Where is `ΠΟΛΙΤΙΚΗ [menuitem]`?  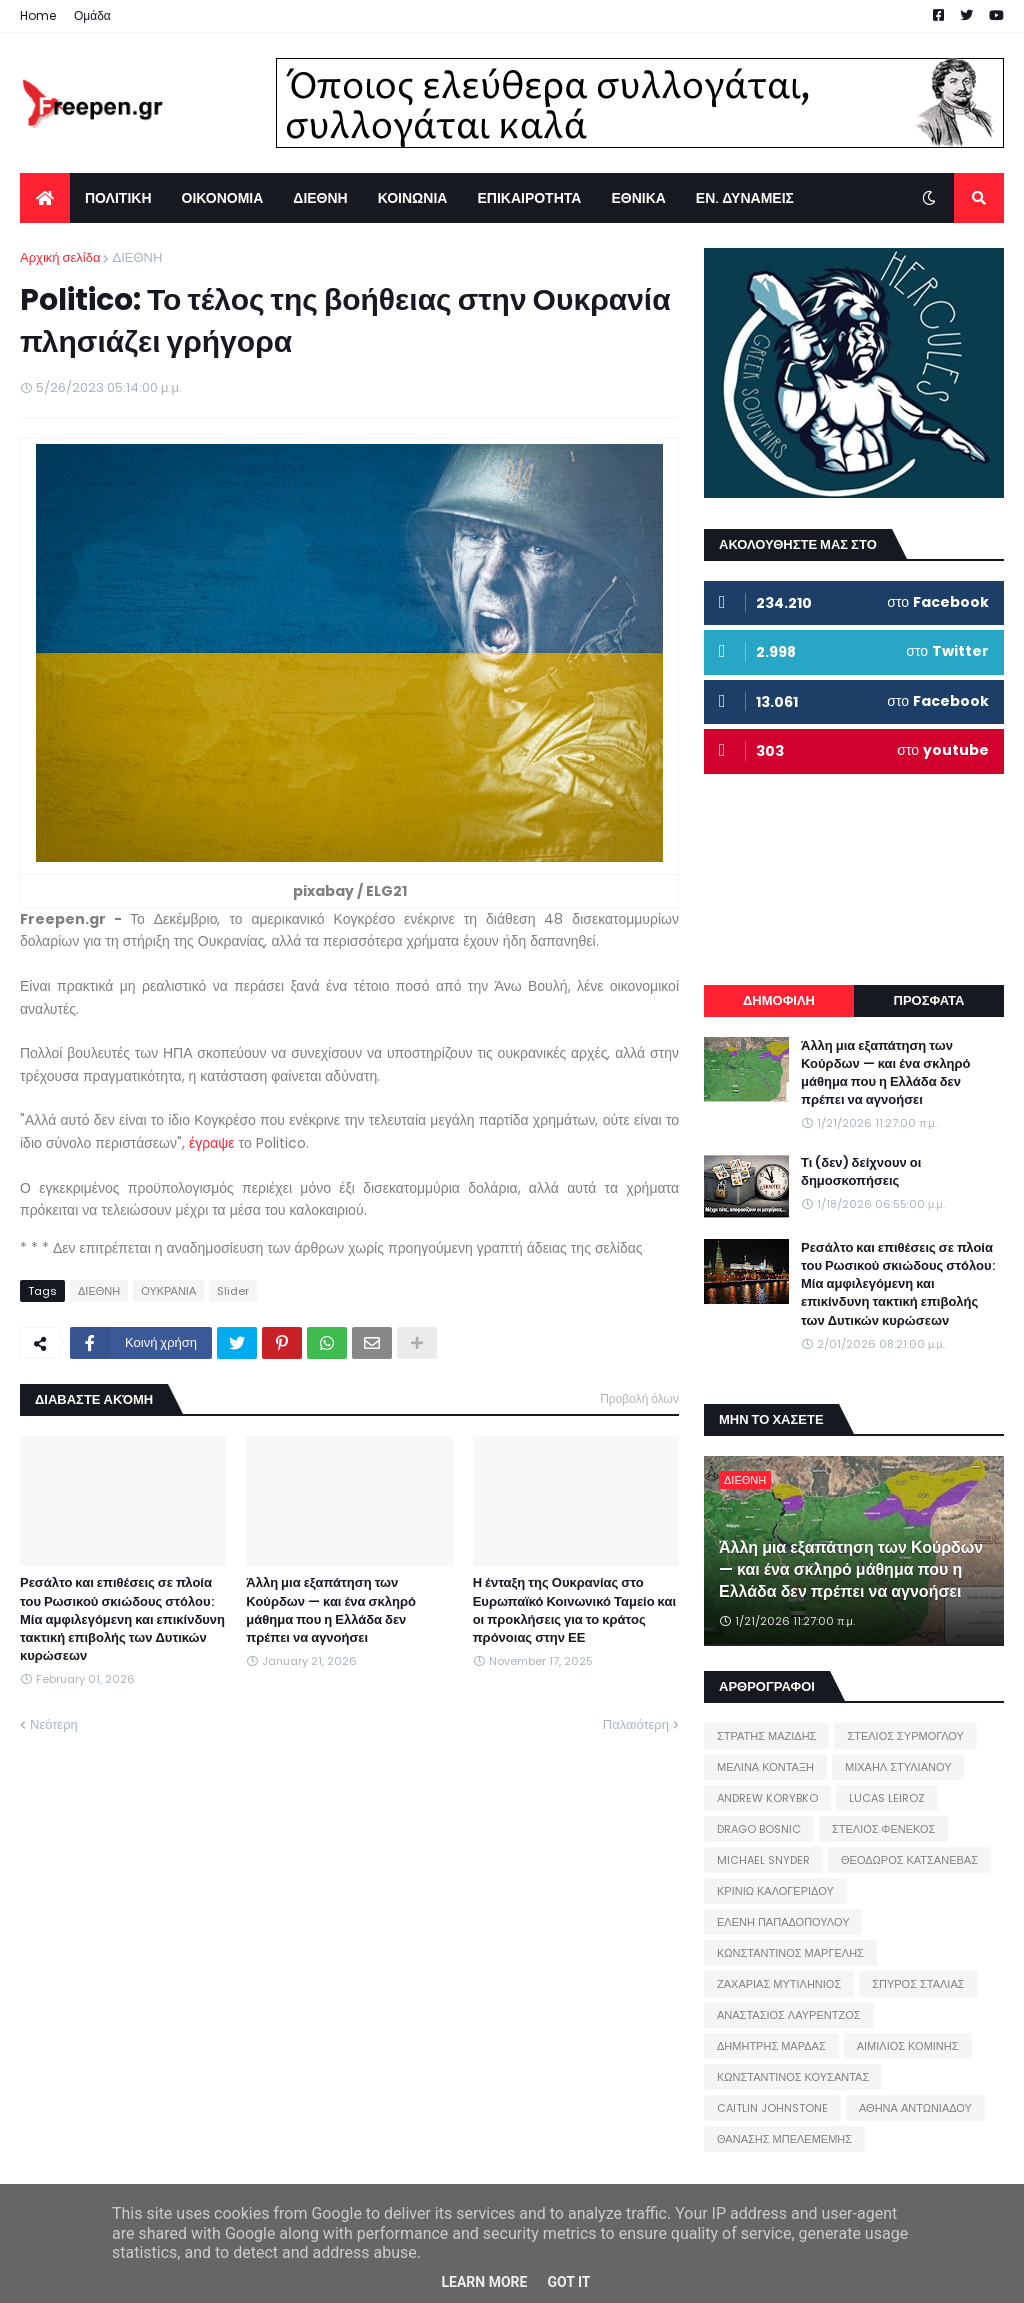
ΠΟΛΙΤΙΚΗ [menuitem] is located at coordinates (118, 198).